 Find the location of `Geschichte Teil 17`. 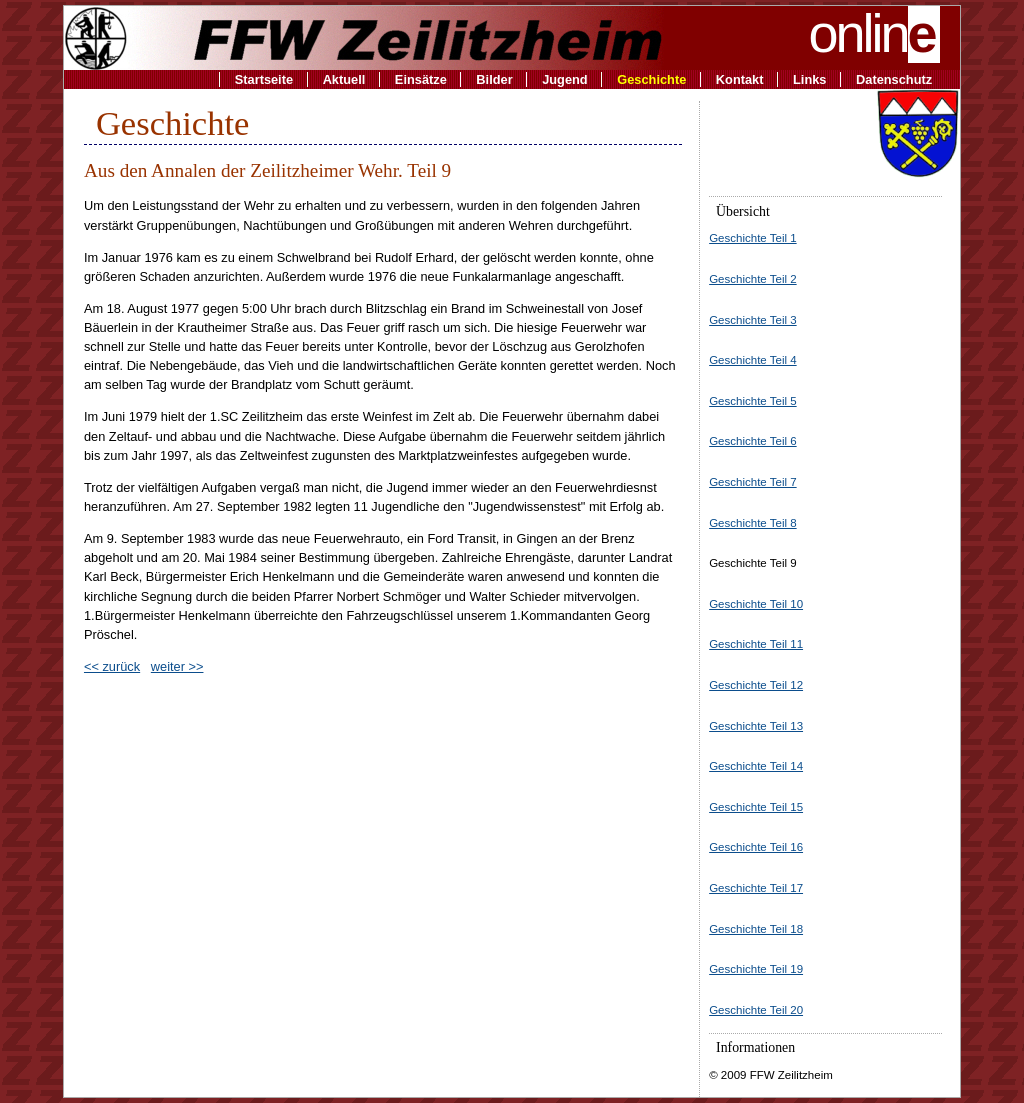

Geschichte Teil 17 is located at coordinates (756, 888).